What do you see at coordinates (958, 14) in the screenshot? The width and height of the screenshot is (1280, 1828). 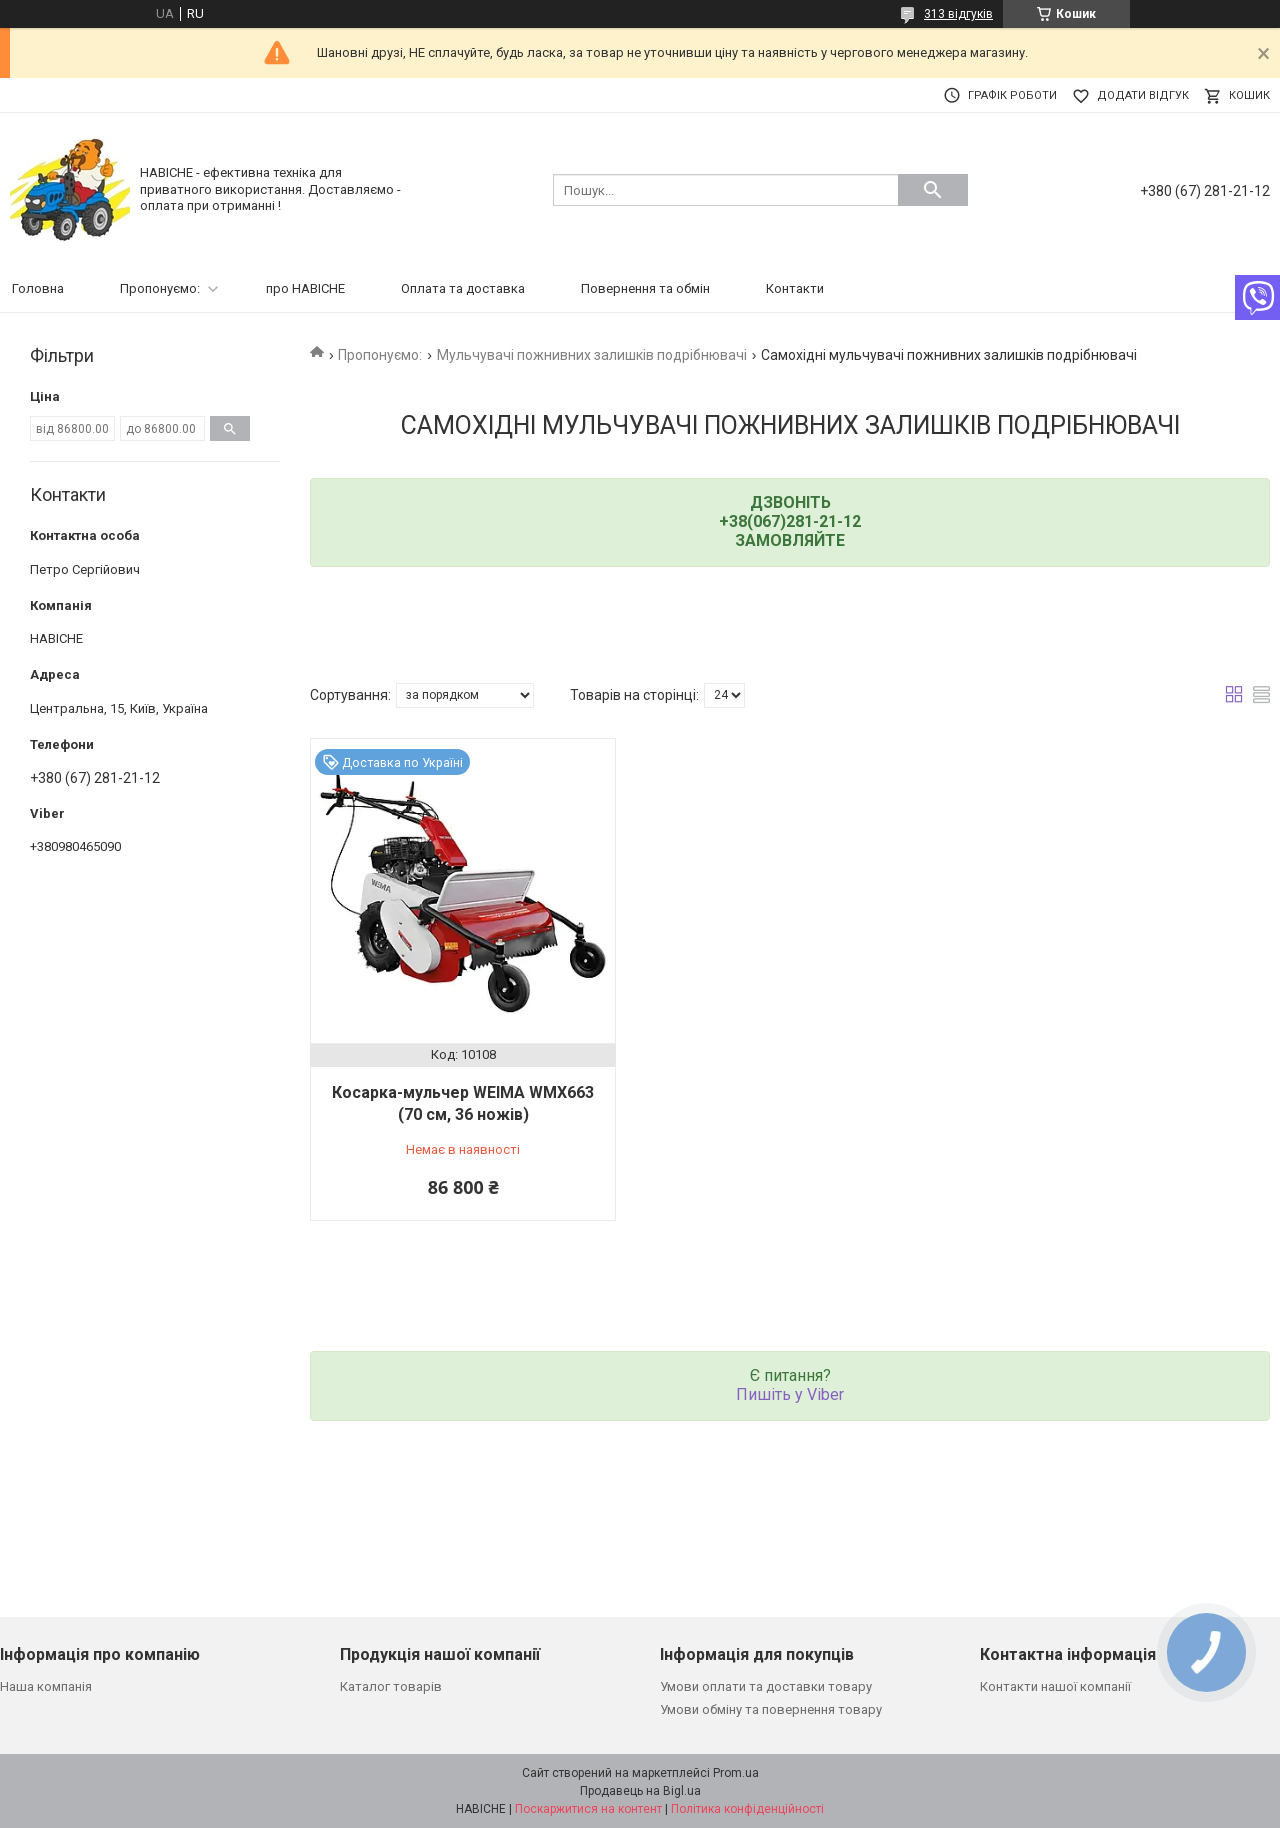 I see `313 відгуків` at bounding box center [958, 14].